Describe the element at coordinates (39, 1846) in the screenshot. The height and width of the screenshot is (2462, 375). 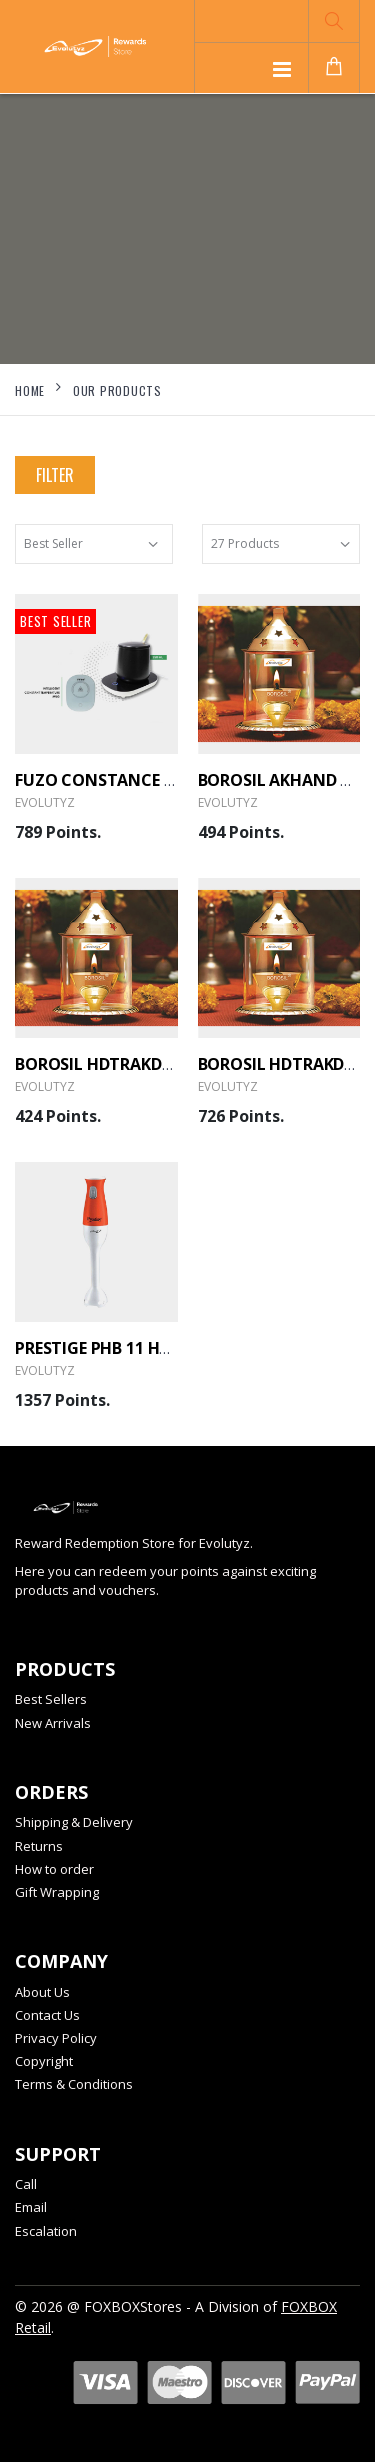
I see `Returns` at that location.